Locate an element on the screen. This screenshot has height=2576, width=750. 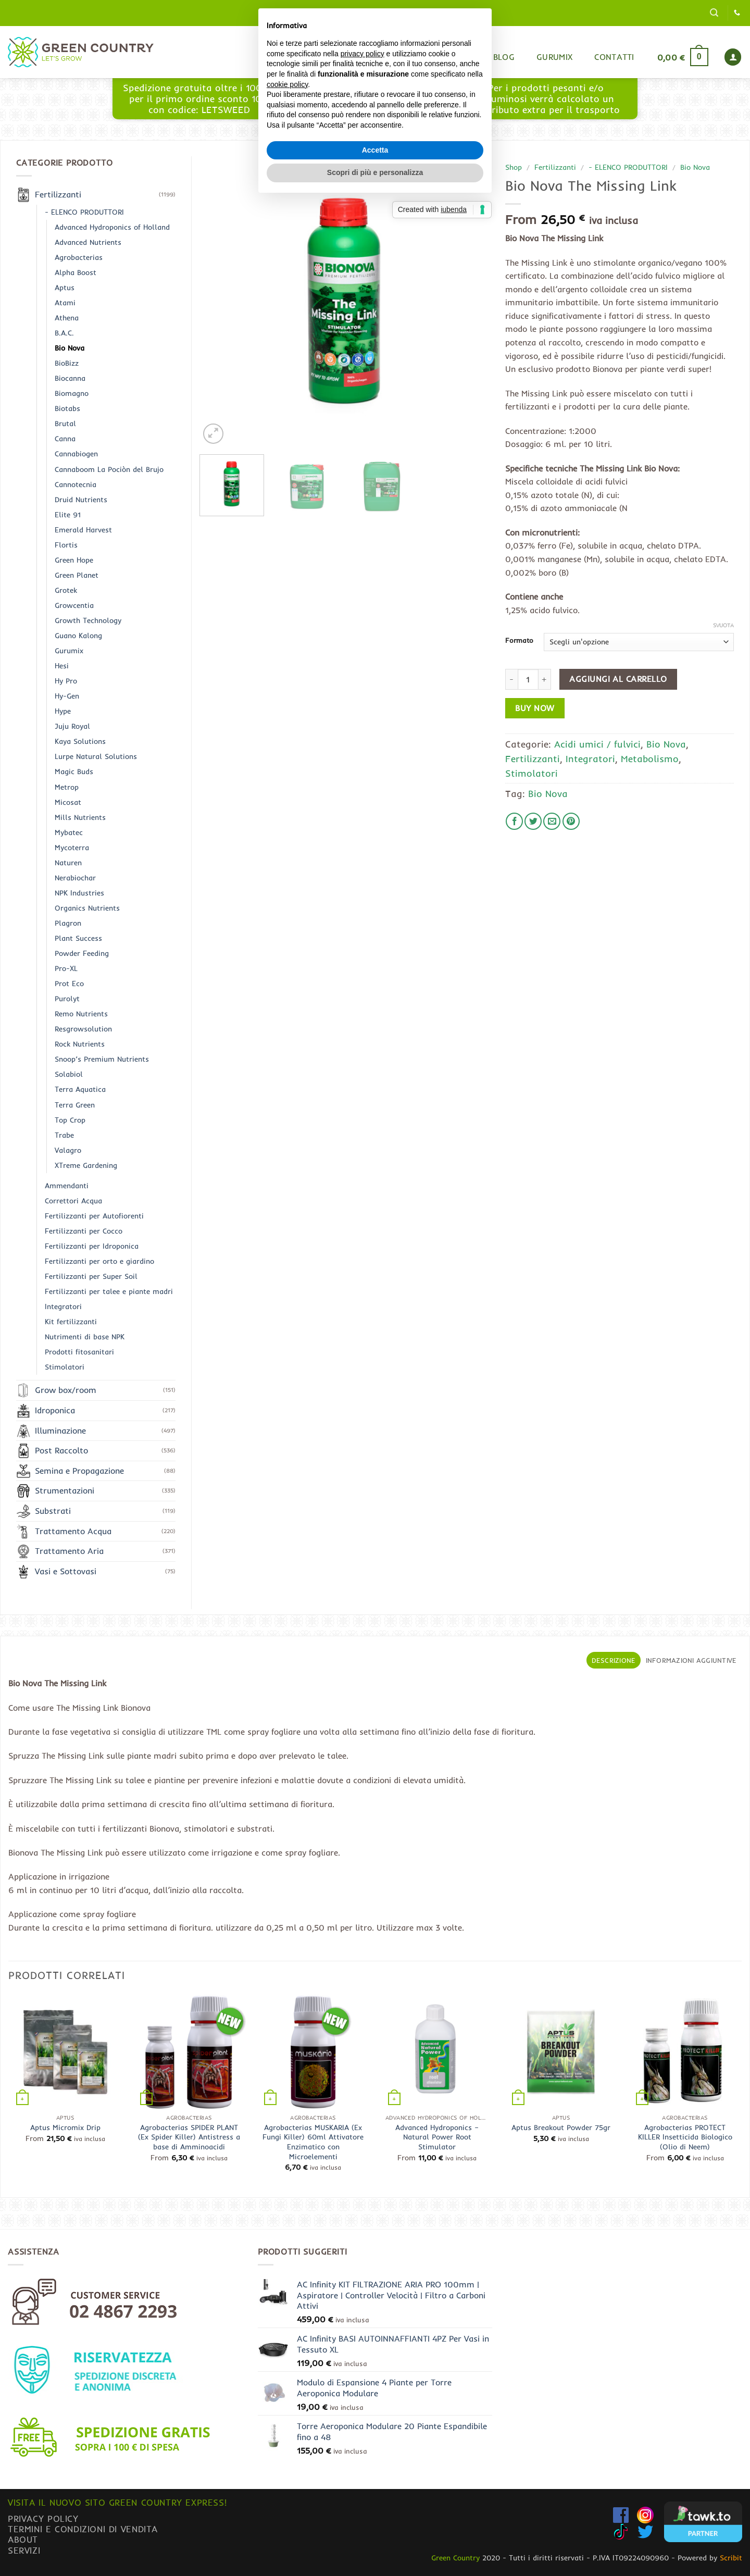
[Invia per email ad un Amico] is located at coordinates (551, 821).